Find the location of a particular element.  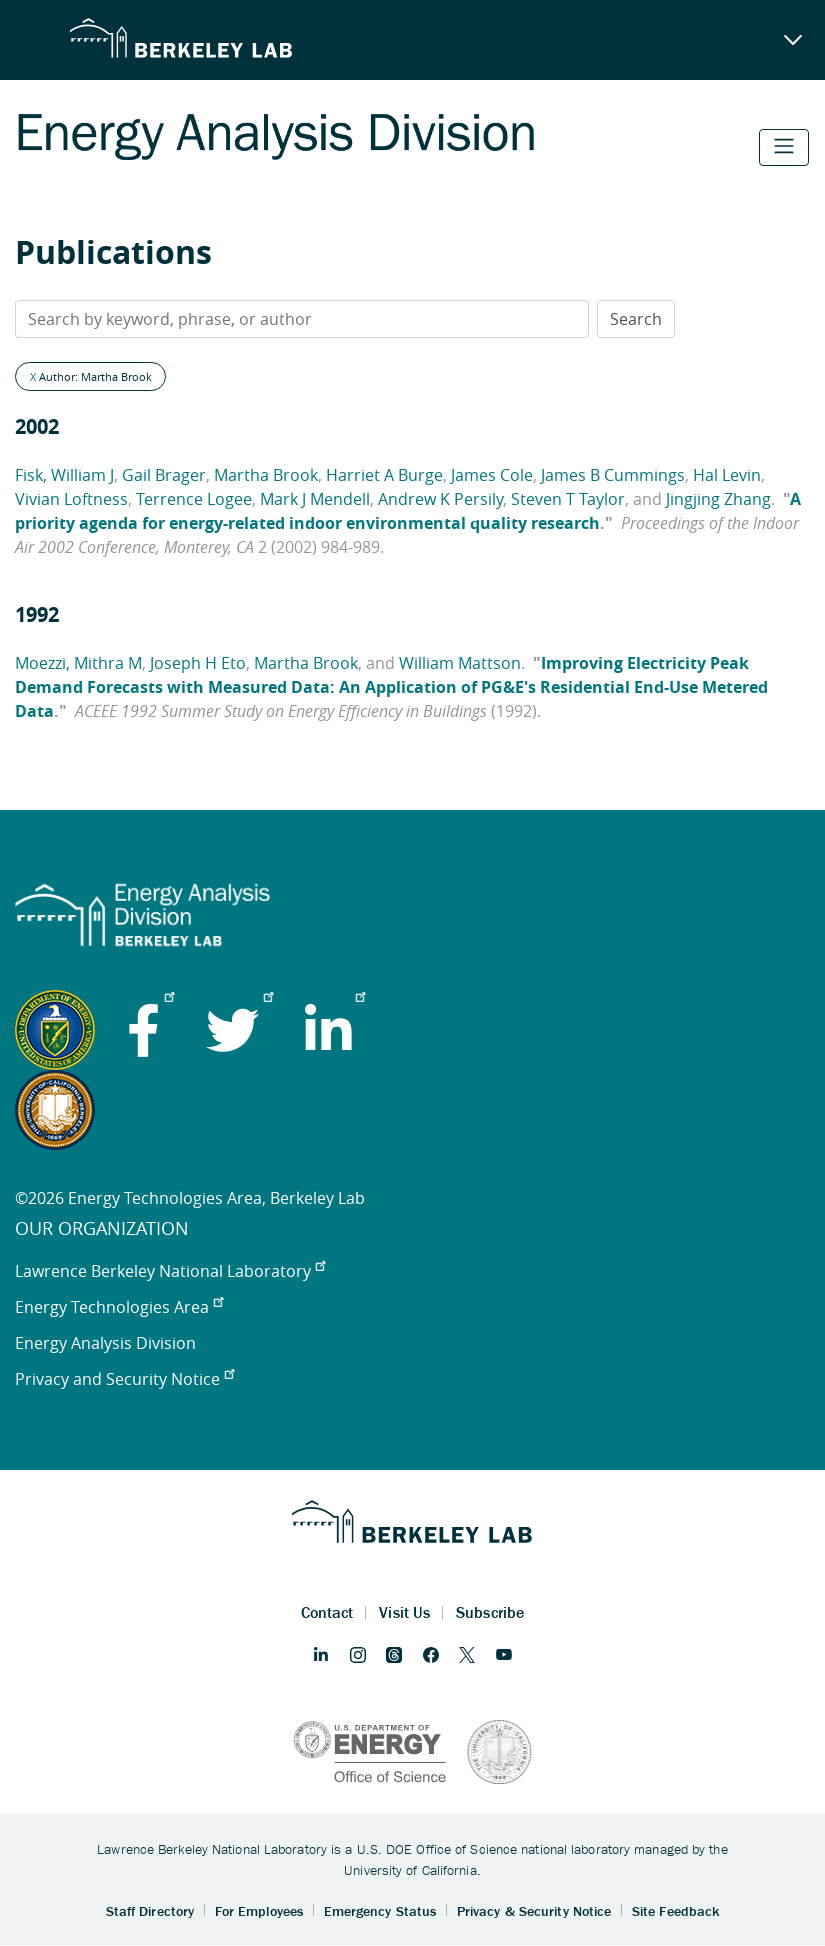

Fisk, William J is located at coordinates (64, 475).